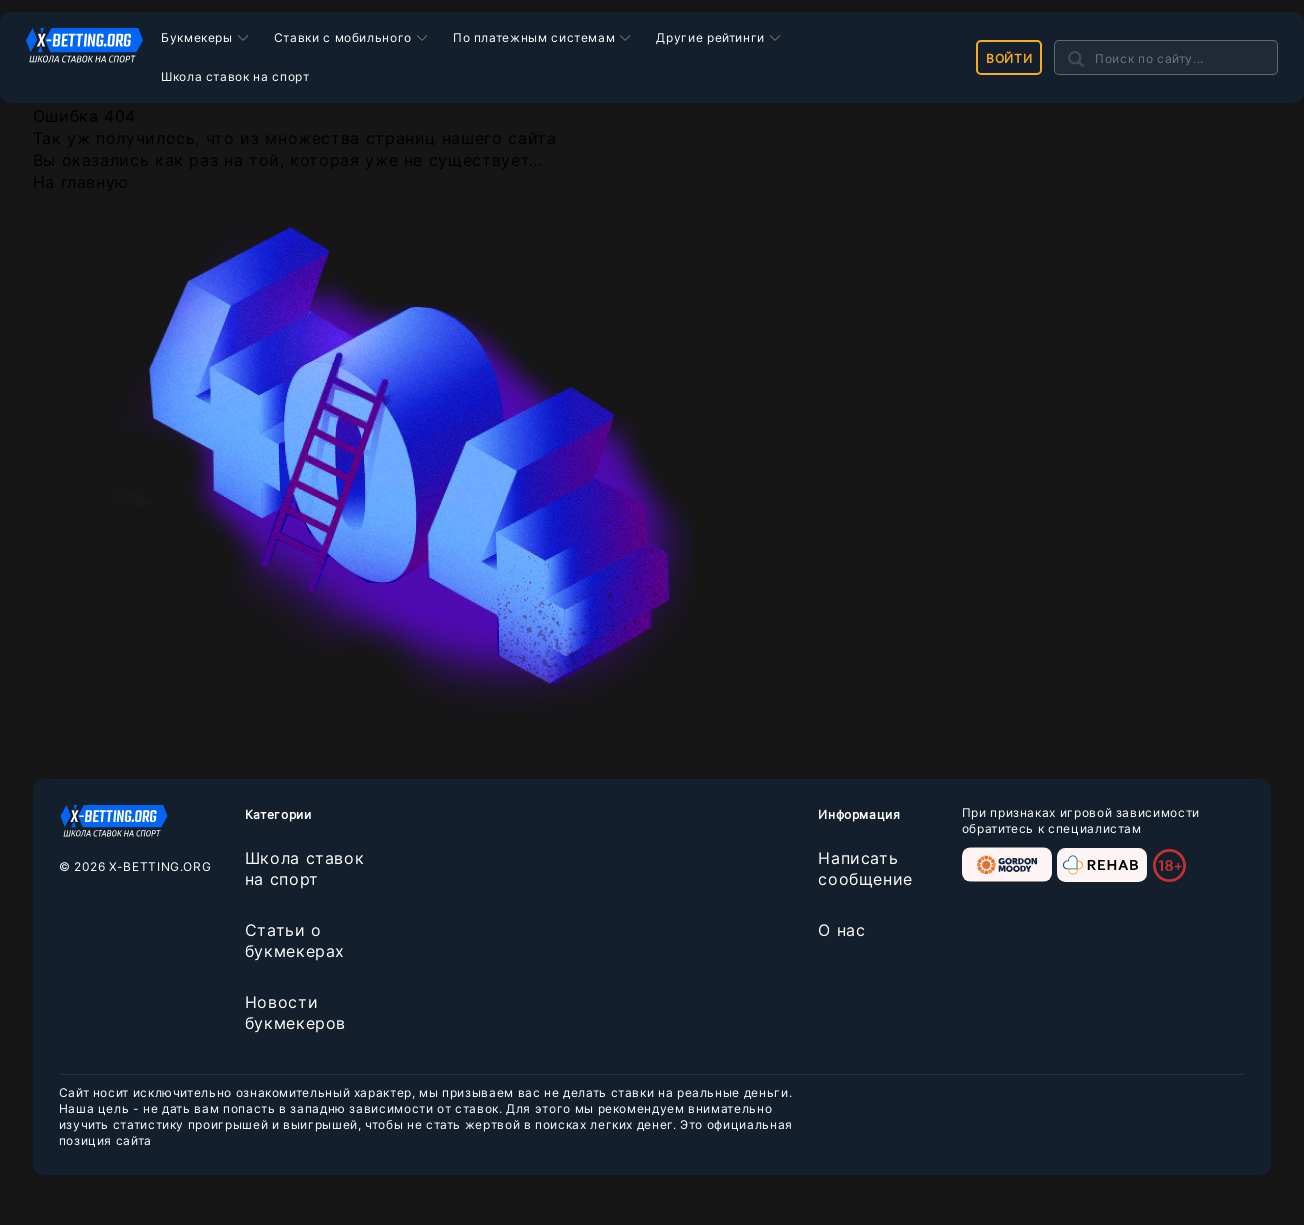 The image size is (1304, 1225). I want to click on Написать сообщение, so click(865, 868).